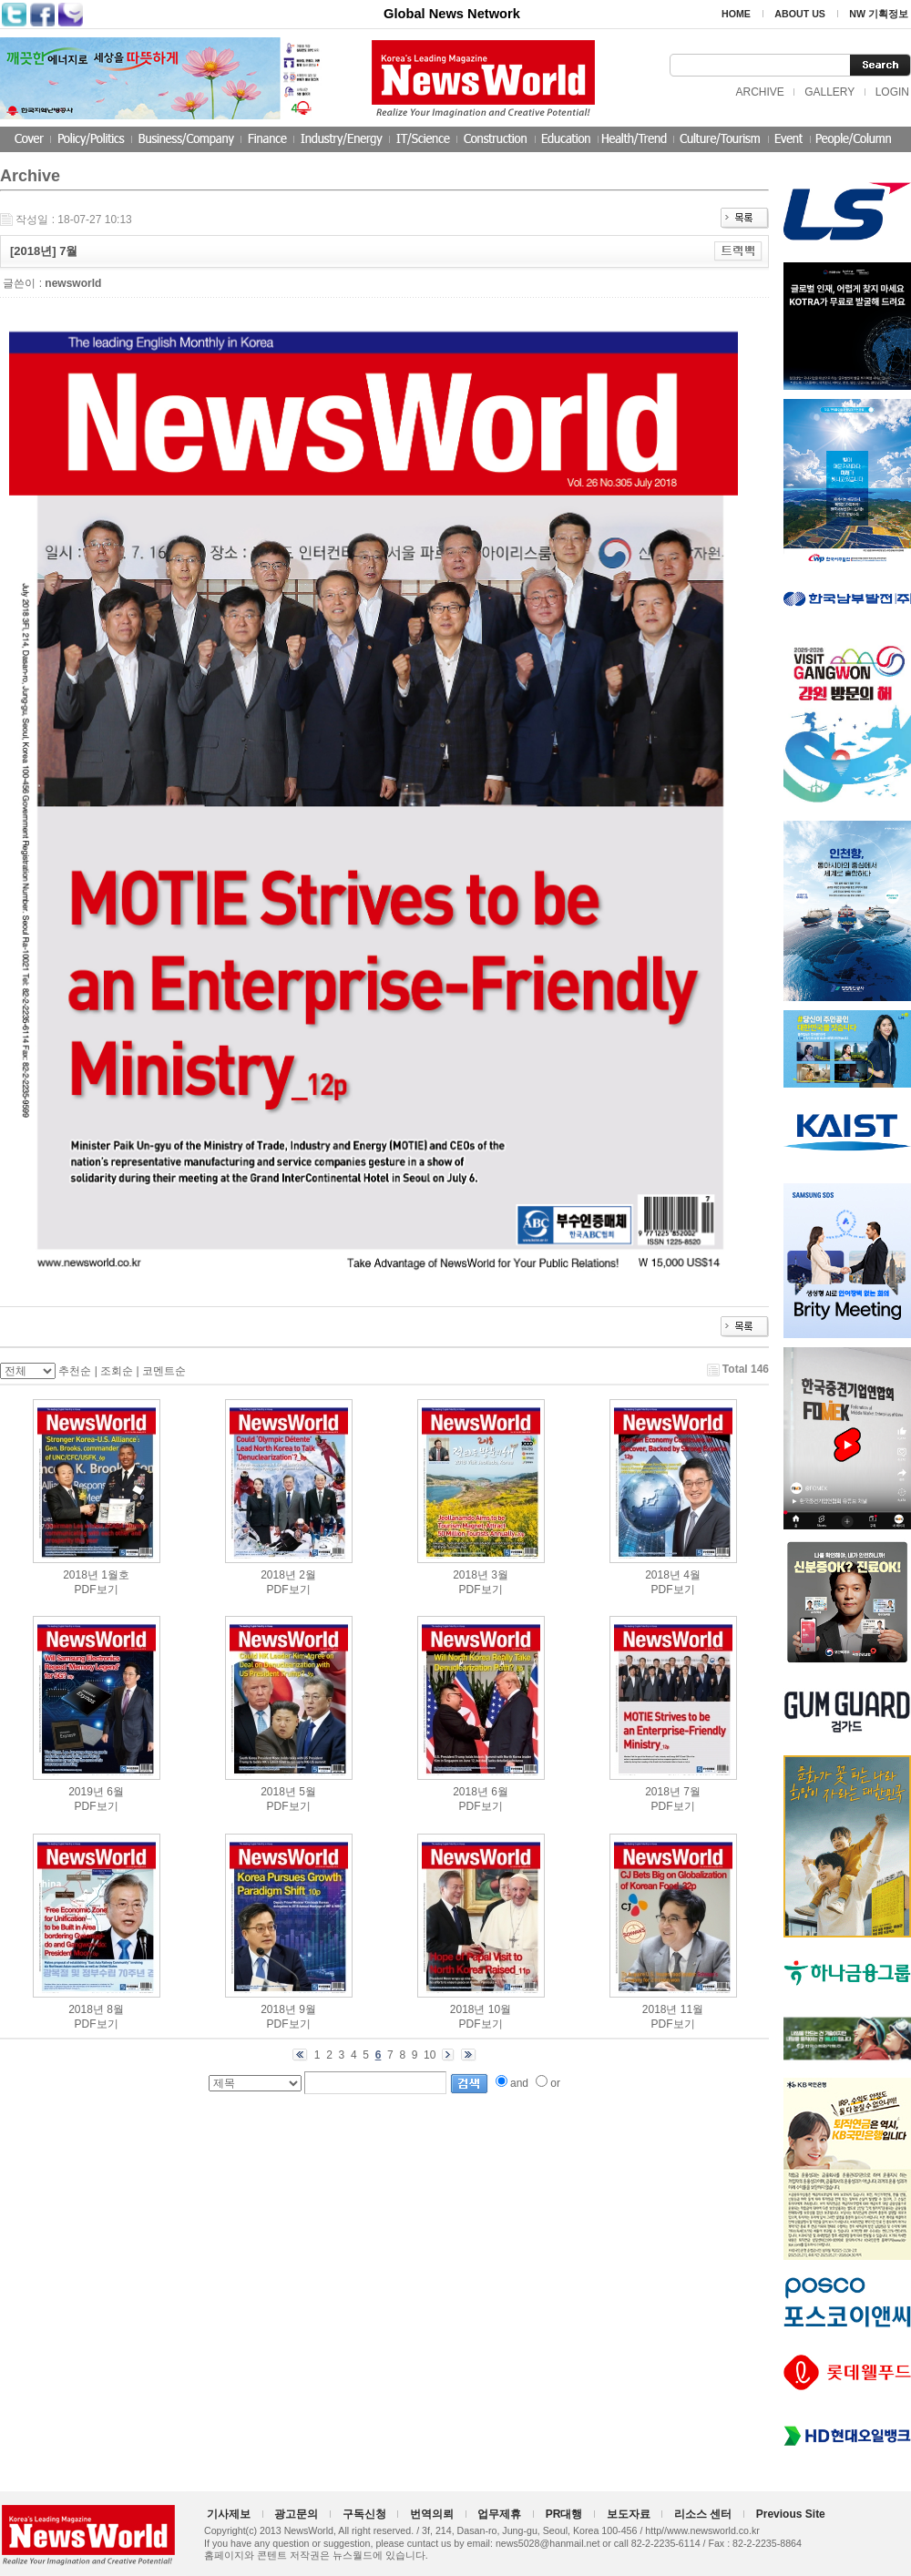 Image resolution: width=911 pixels, height=2576 pixels. Describe the element at coordinates (80, 1575) in the screenshot. I see `2018년` at that location.